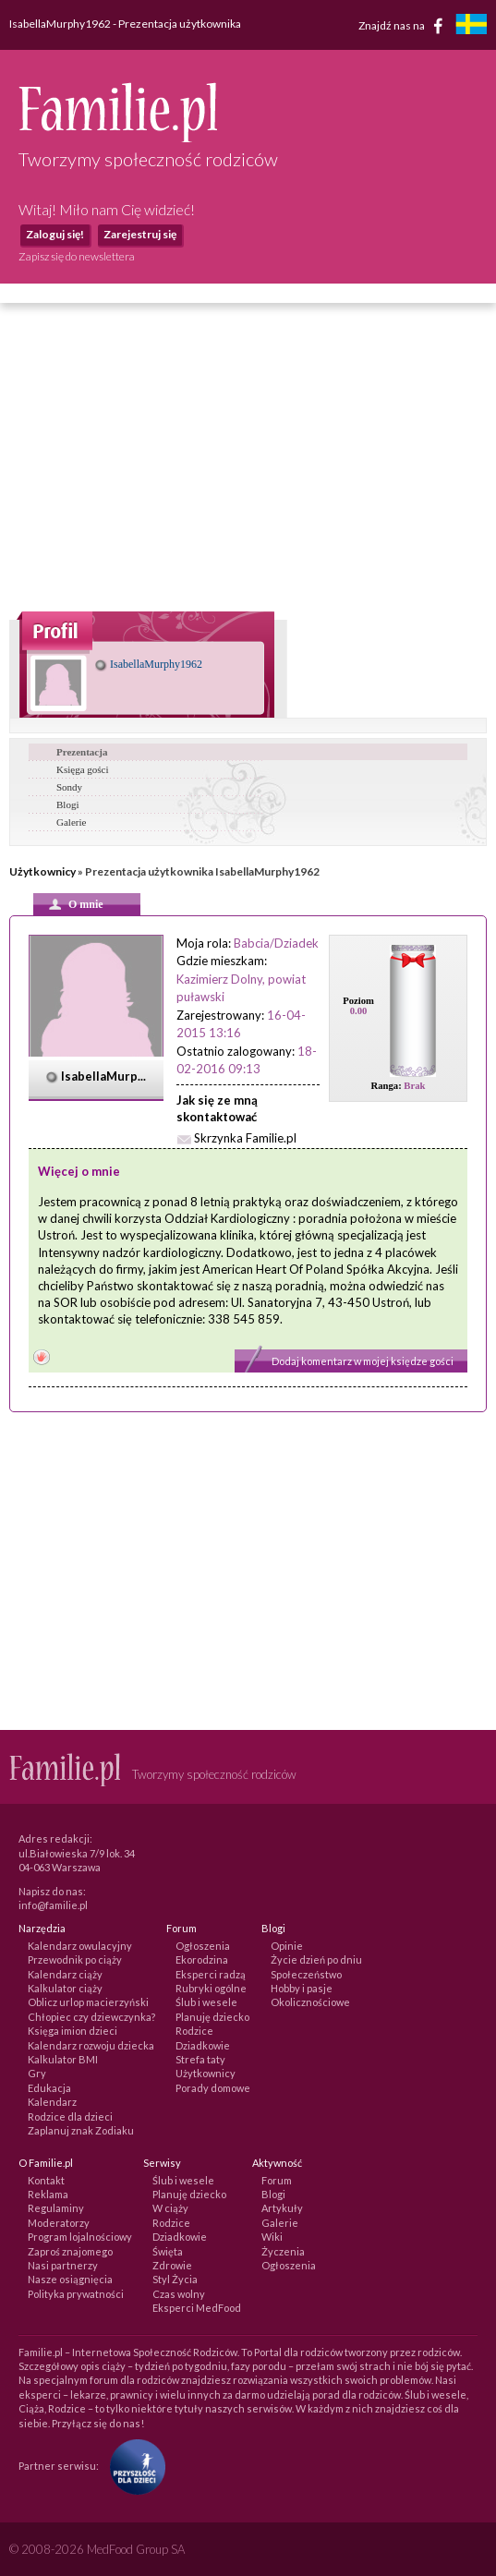  What do you see at coordinates (37, 2073) in the screenshot?
I see `Gry` at bounding box center [37, 2073].